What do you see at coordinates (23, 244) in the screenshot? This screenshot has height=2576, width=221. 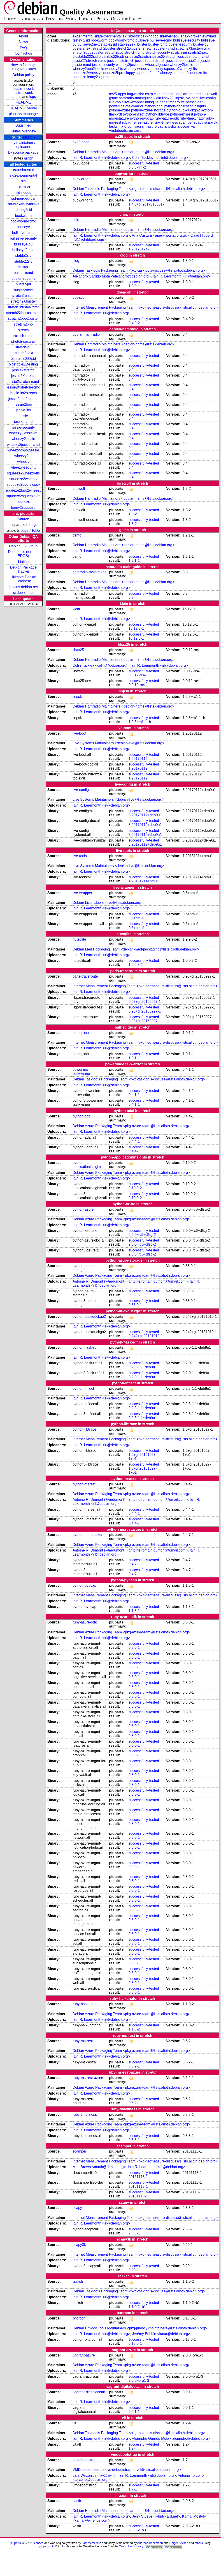 I see `bullseye-pu` at bounding box center [23, 244].